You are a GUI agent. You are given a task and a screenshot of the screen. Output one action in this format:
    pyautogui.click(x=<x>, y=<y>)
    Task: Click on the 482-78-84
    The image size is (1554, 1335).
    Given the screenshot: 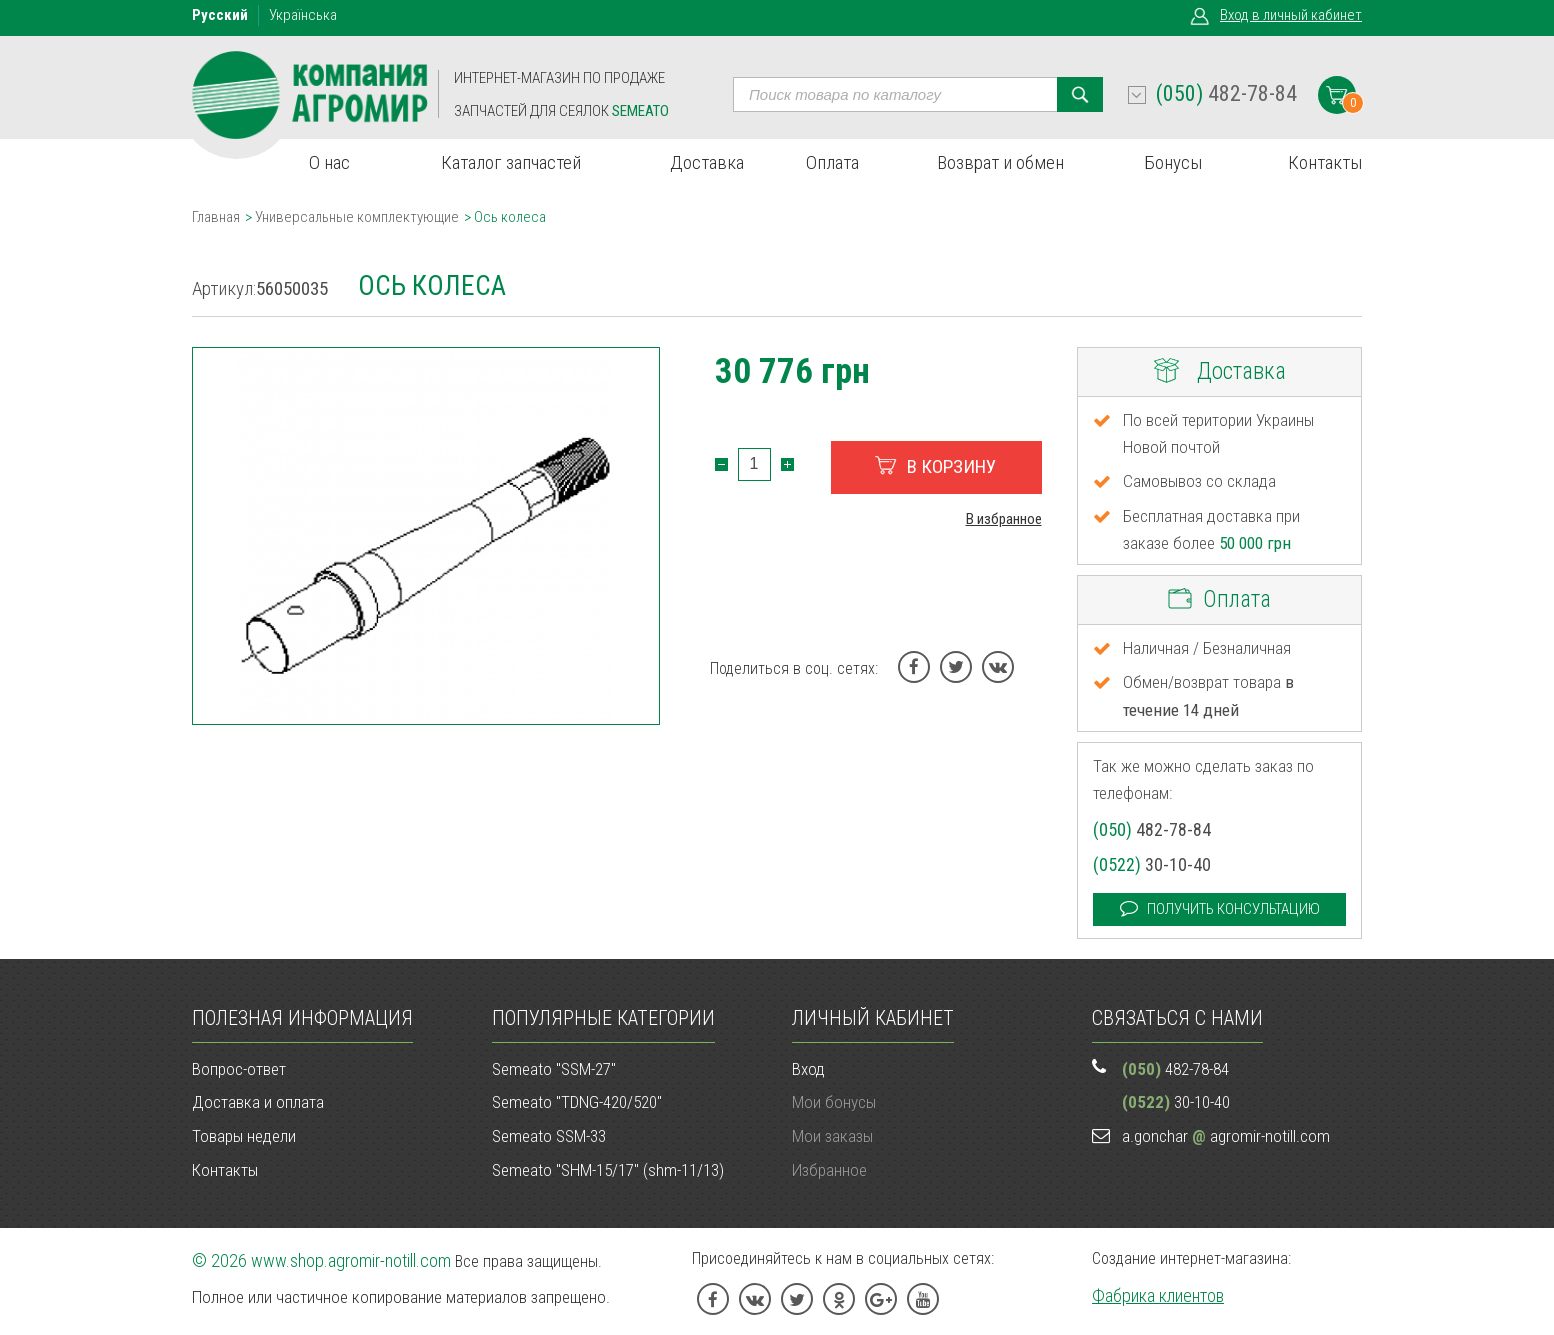 What is the action you would take?
    pyautogui.click(x=1226, y=93)
    